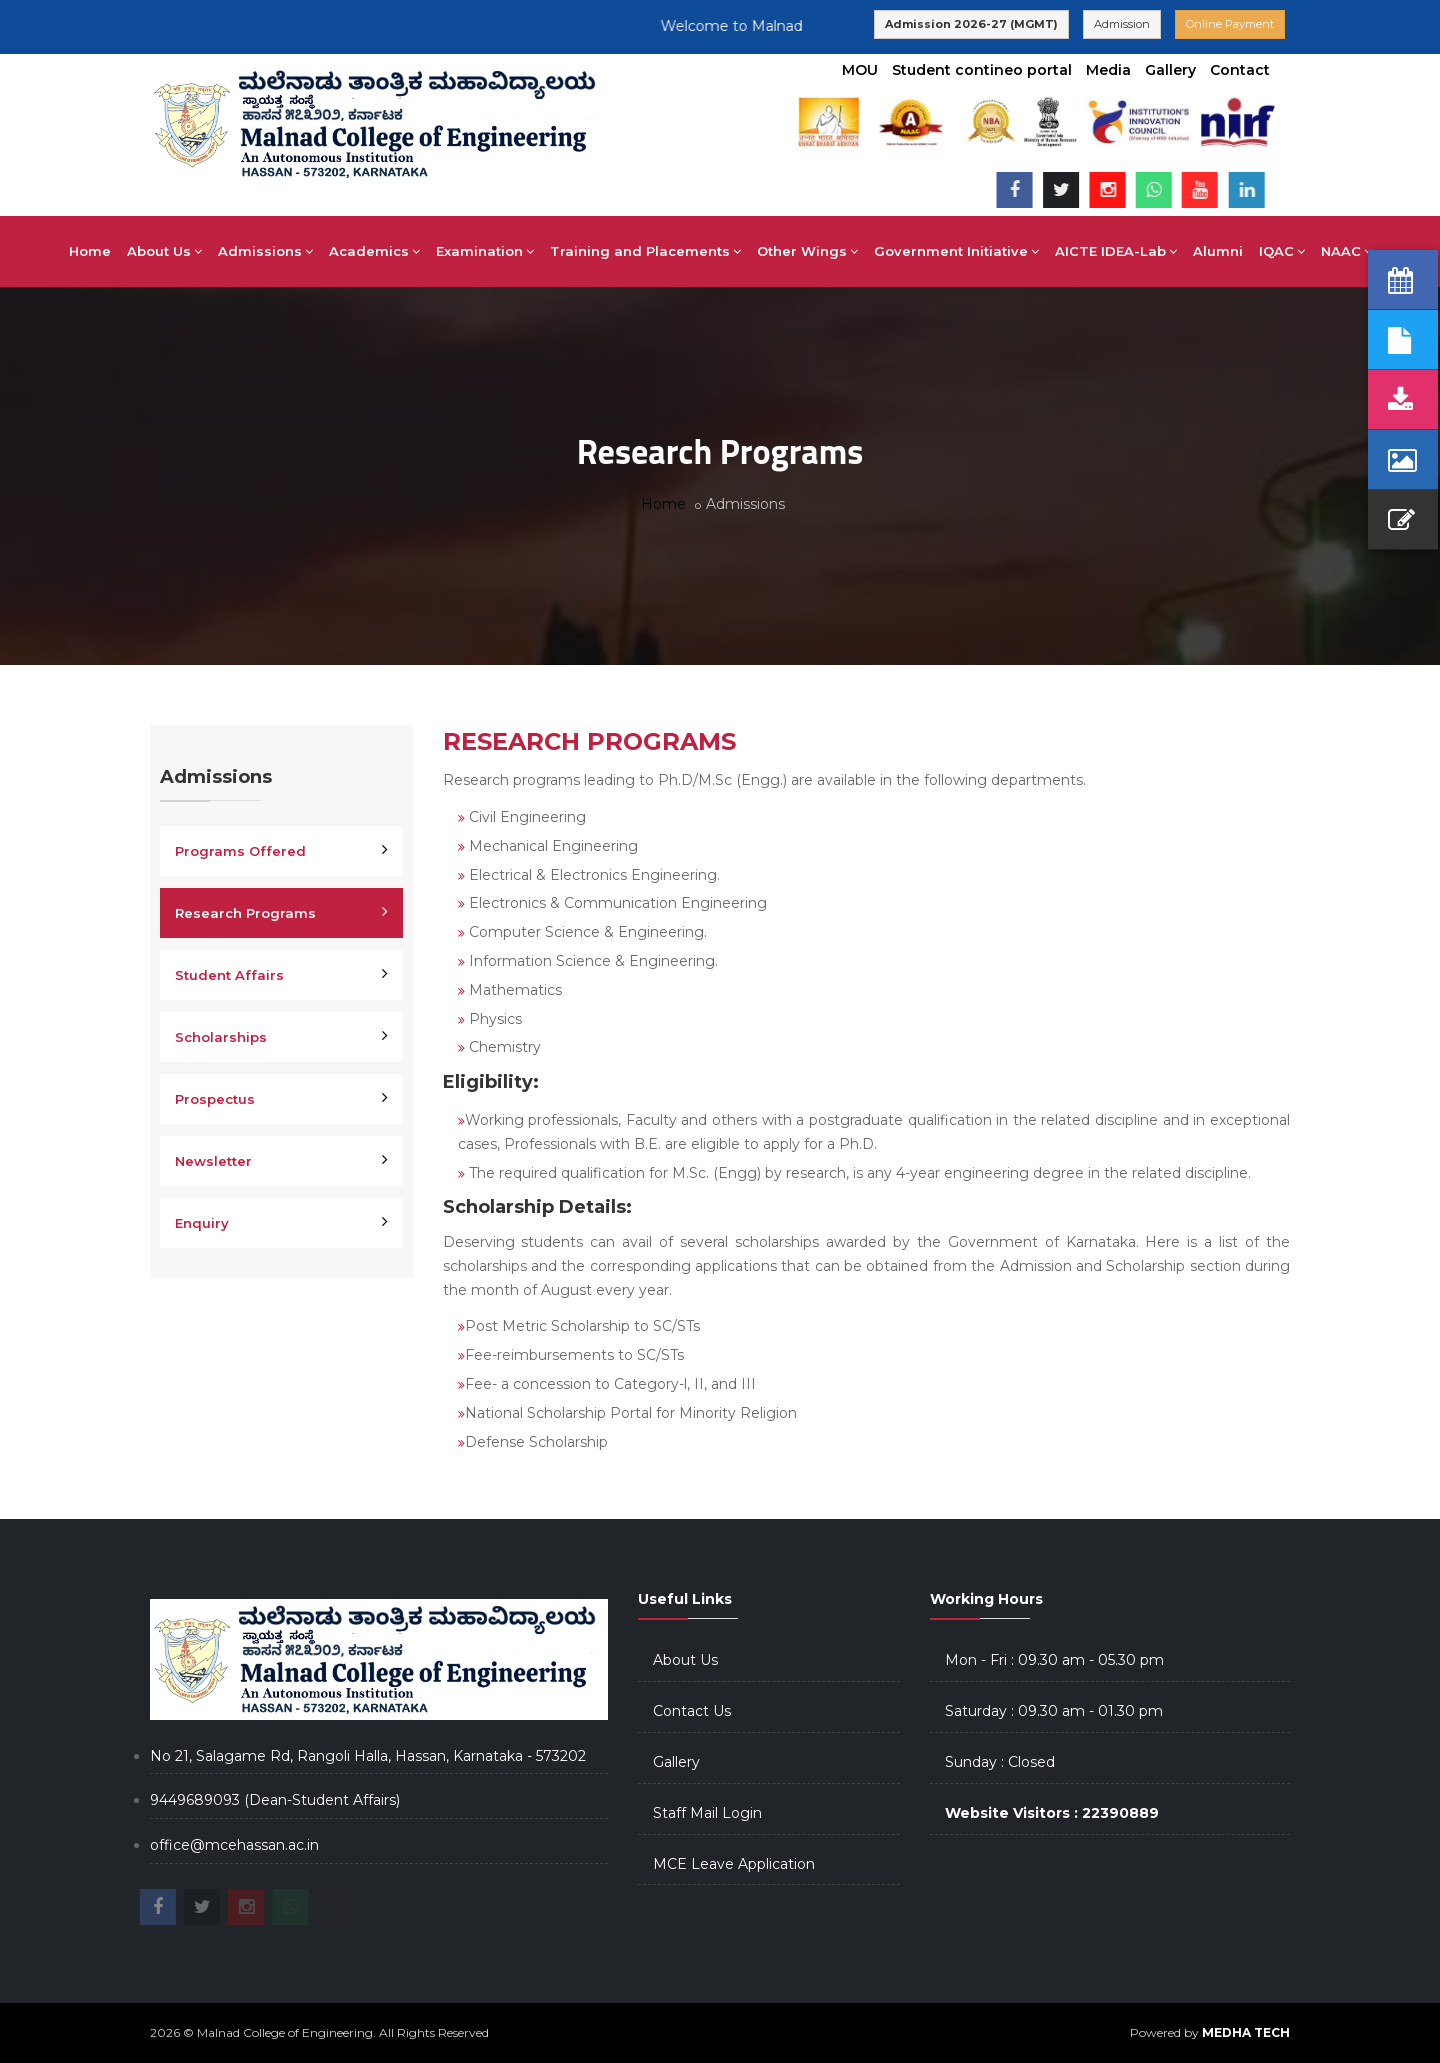 The width and height of the screenshot is (1440, 2063). What do you see at coordinates (956, 251) in the screenshot?
I see `Government Initiative` at bounding box center [956, 251].